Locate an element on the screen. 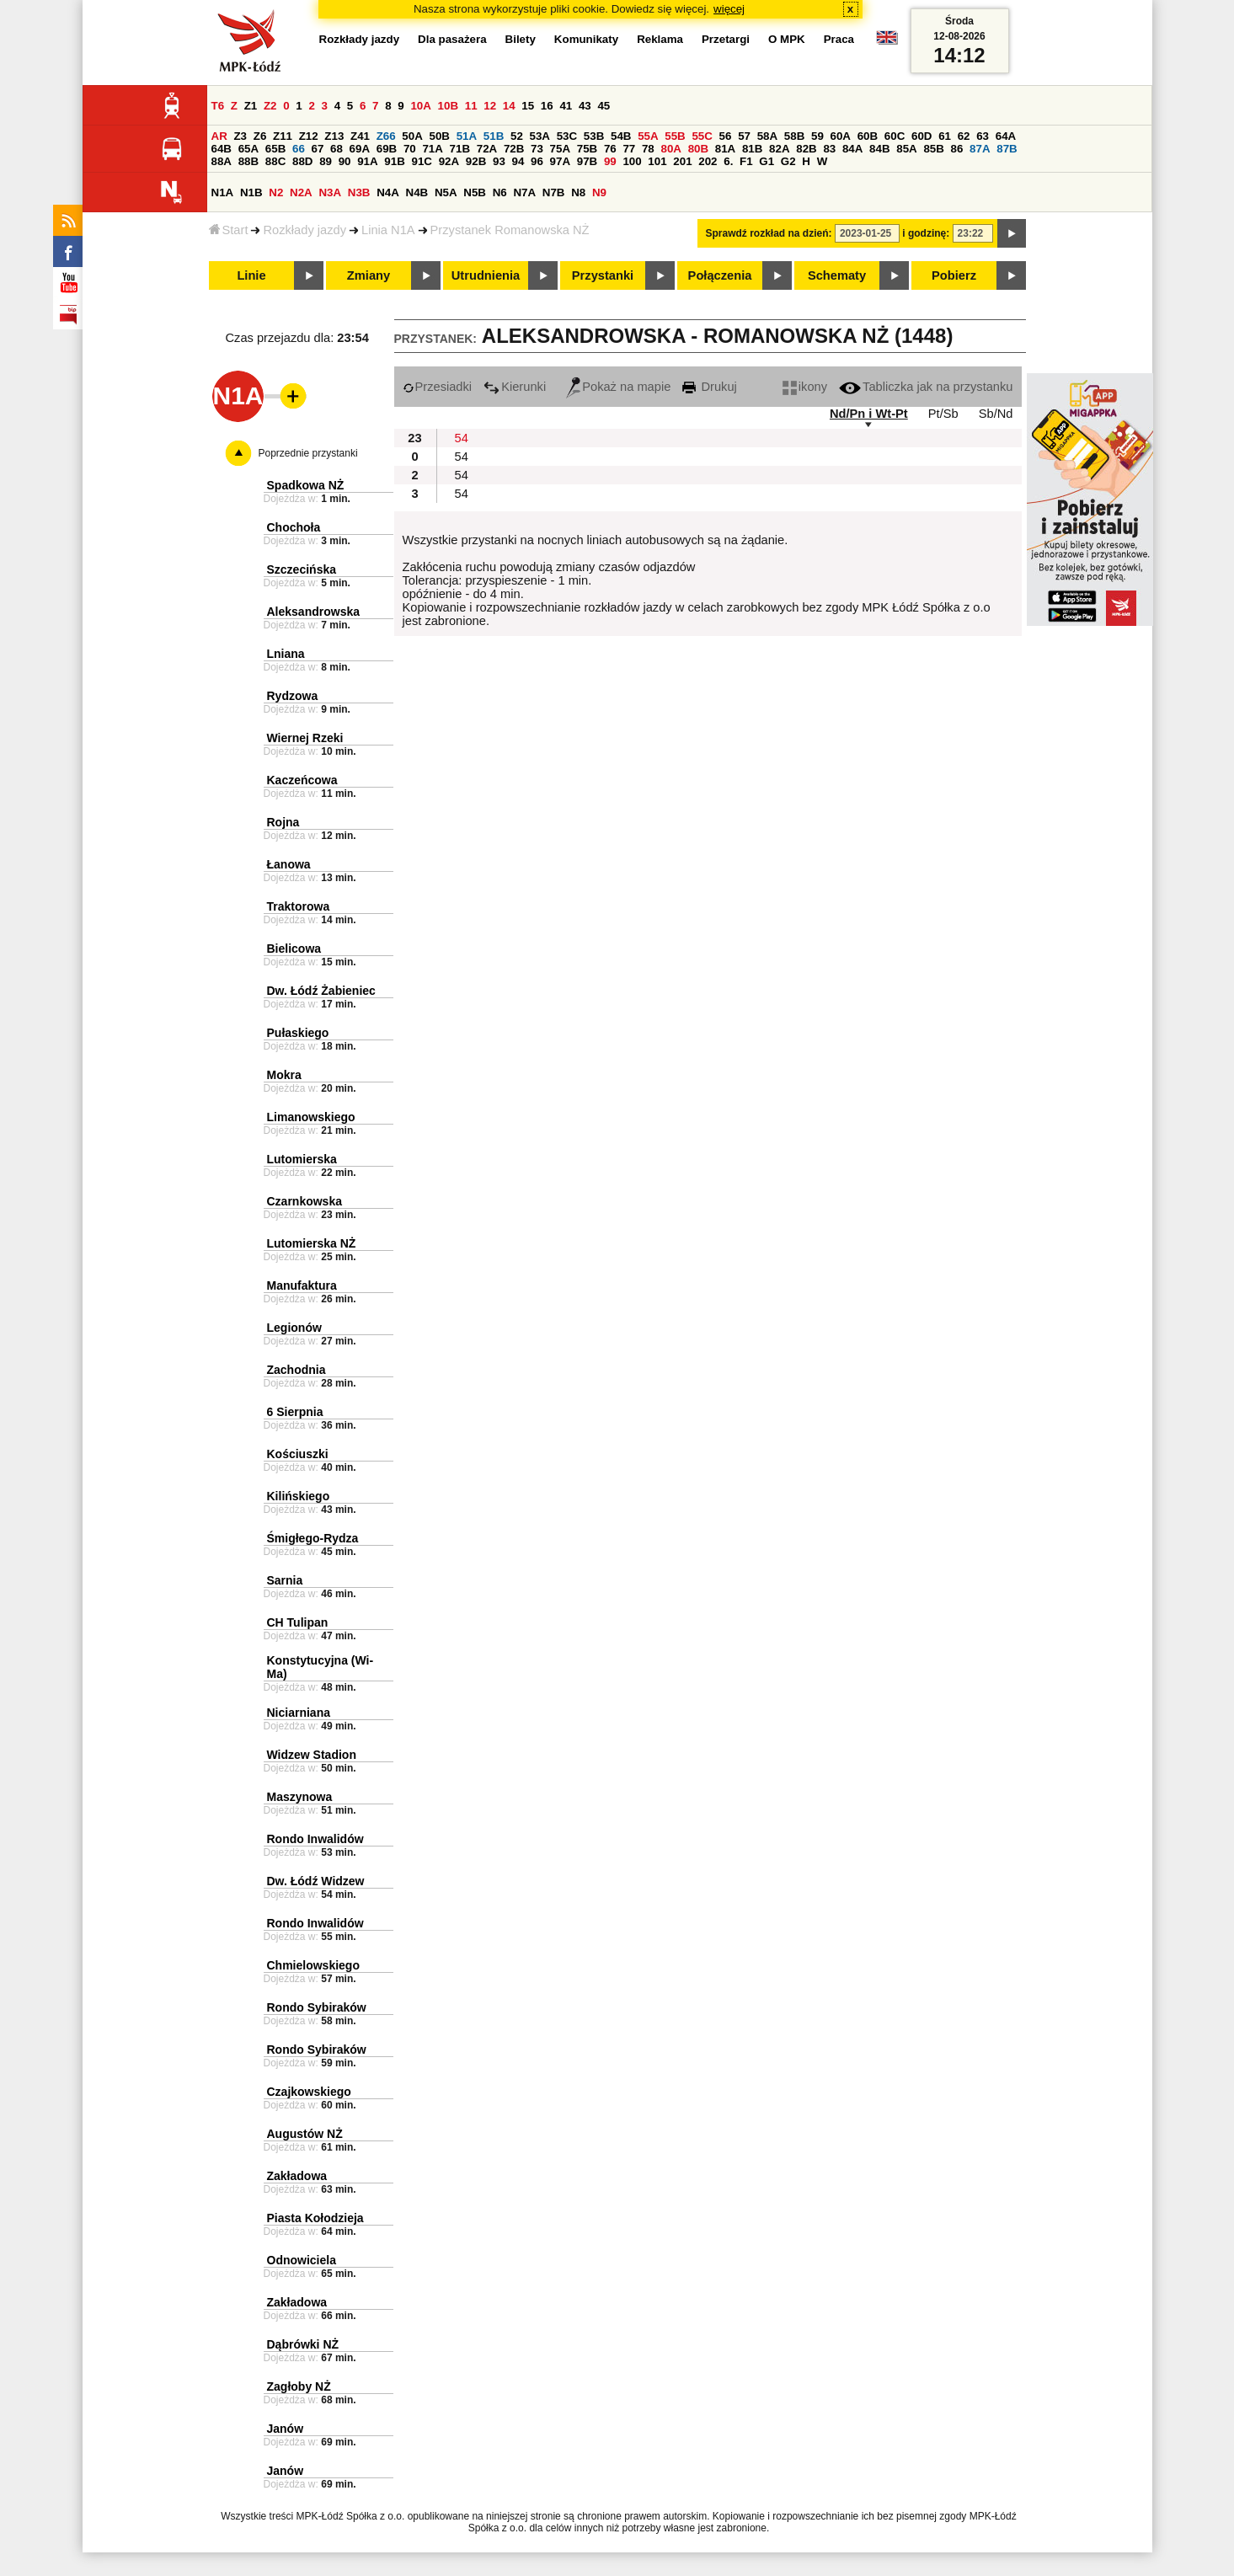 The height and width of the screenshot is (2576, 1234). 76 is located at coordinates (610, 148).